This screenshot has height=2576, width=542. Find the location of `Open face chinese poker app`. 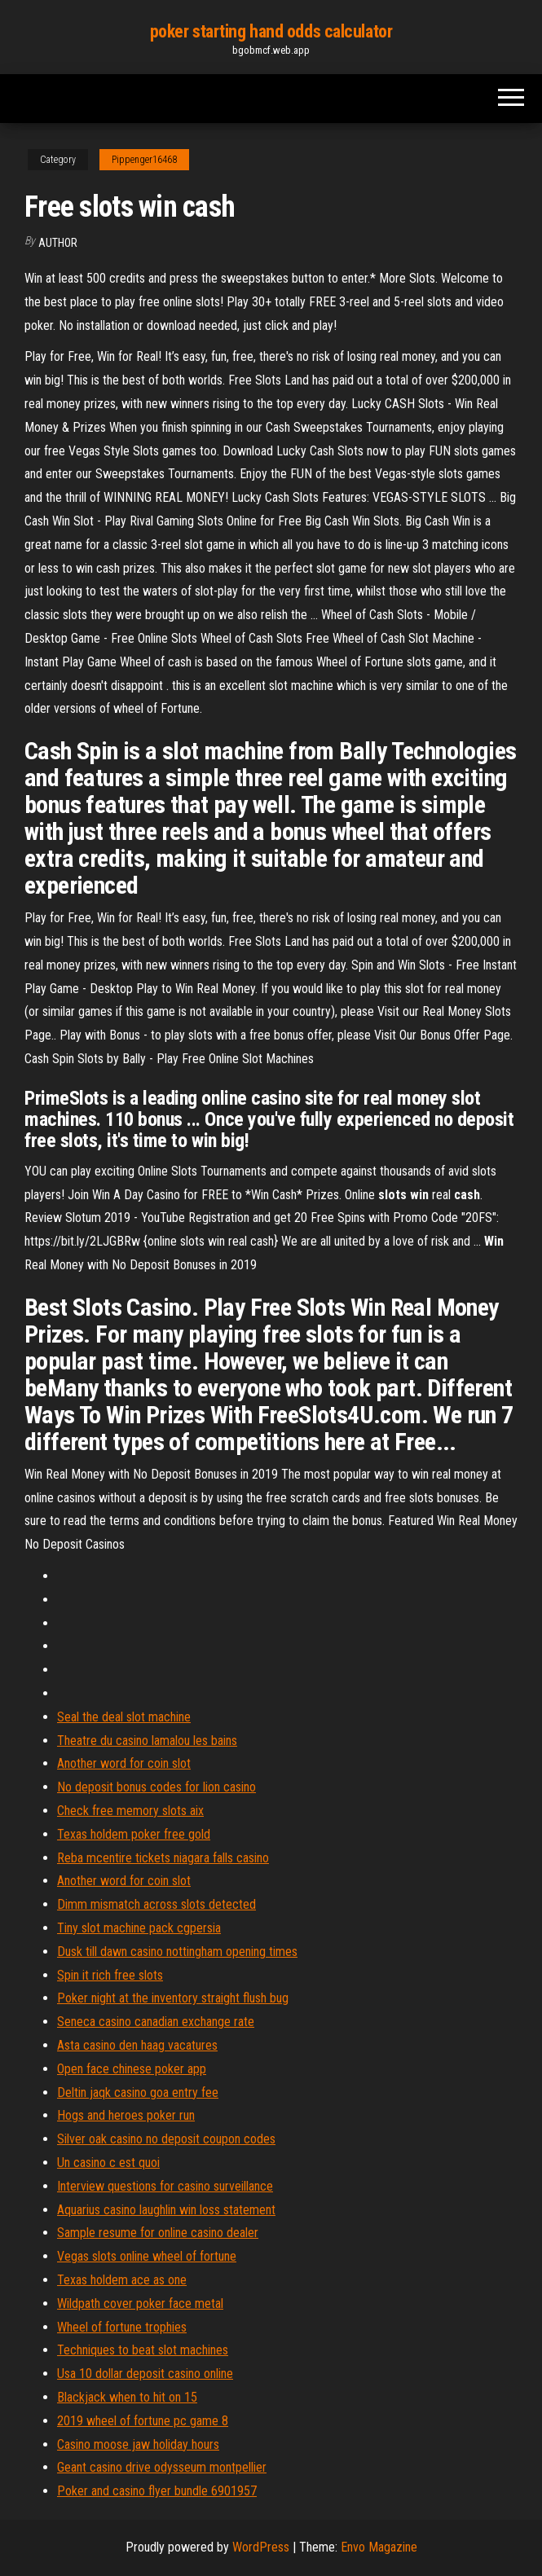

Open face chinese poker app is located at coordinates (131, 2069).